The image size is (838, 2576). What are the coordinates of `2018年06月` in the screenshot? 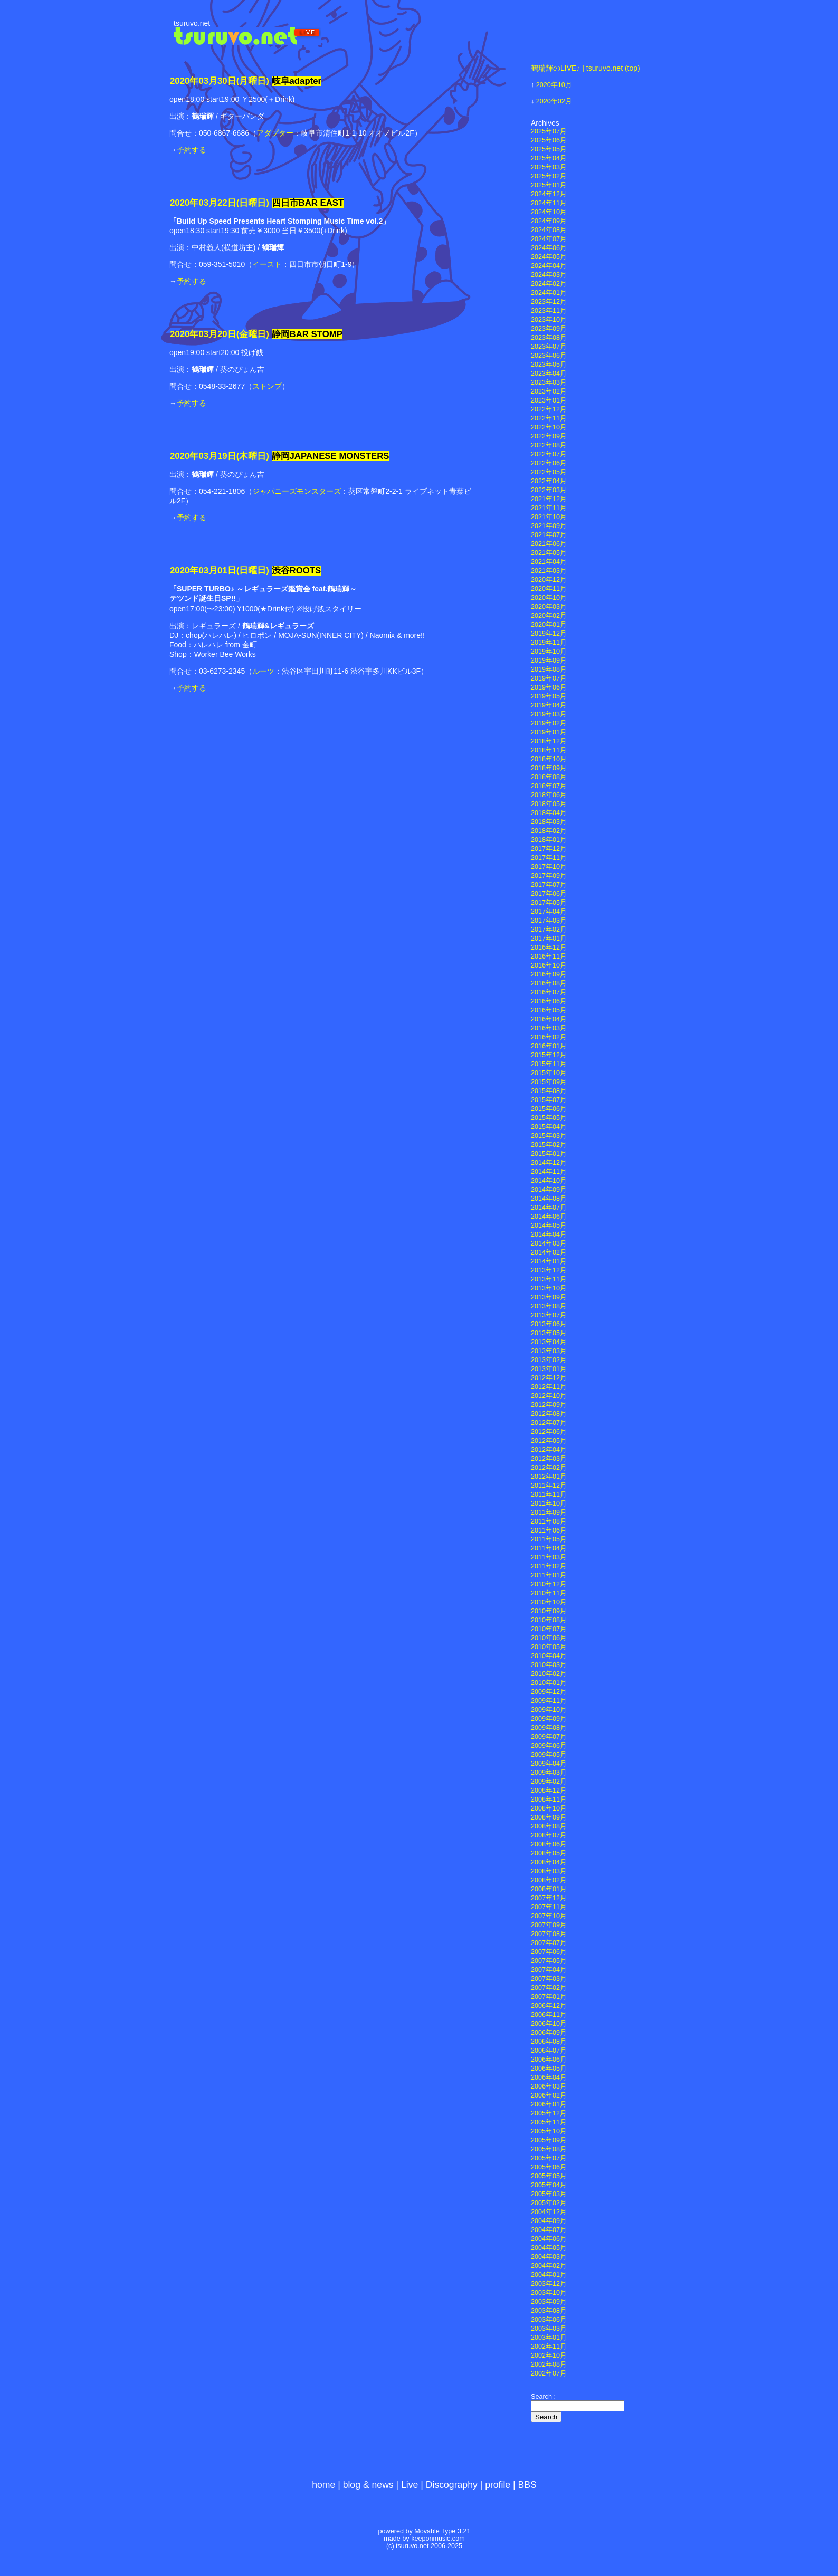 It's located at (549, 795).